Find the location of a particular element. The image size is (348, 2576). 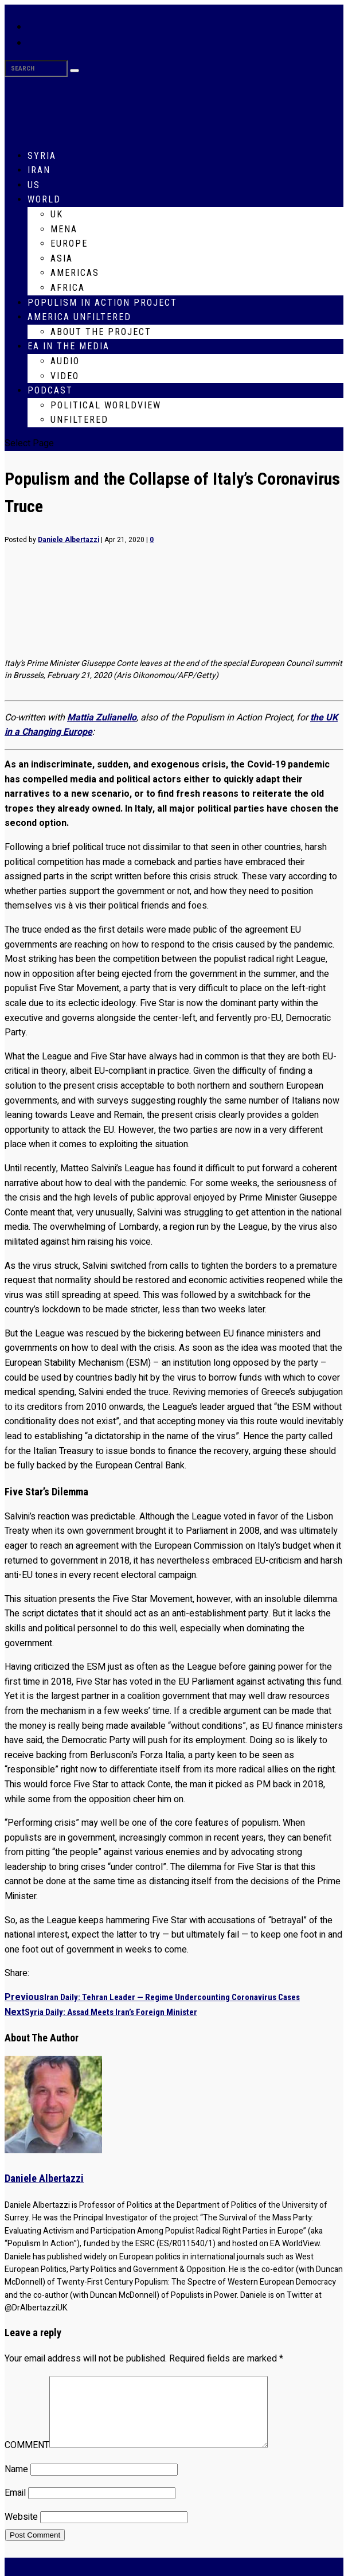

Africa is located at coordinates (67, 287).